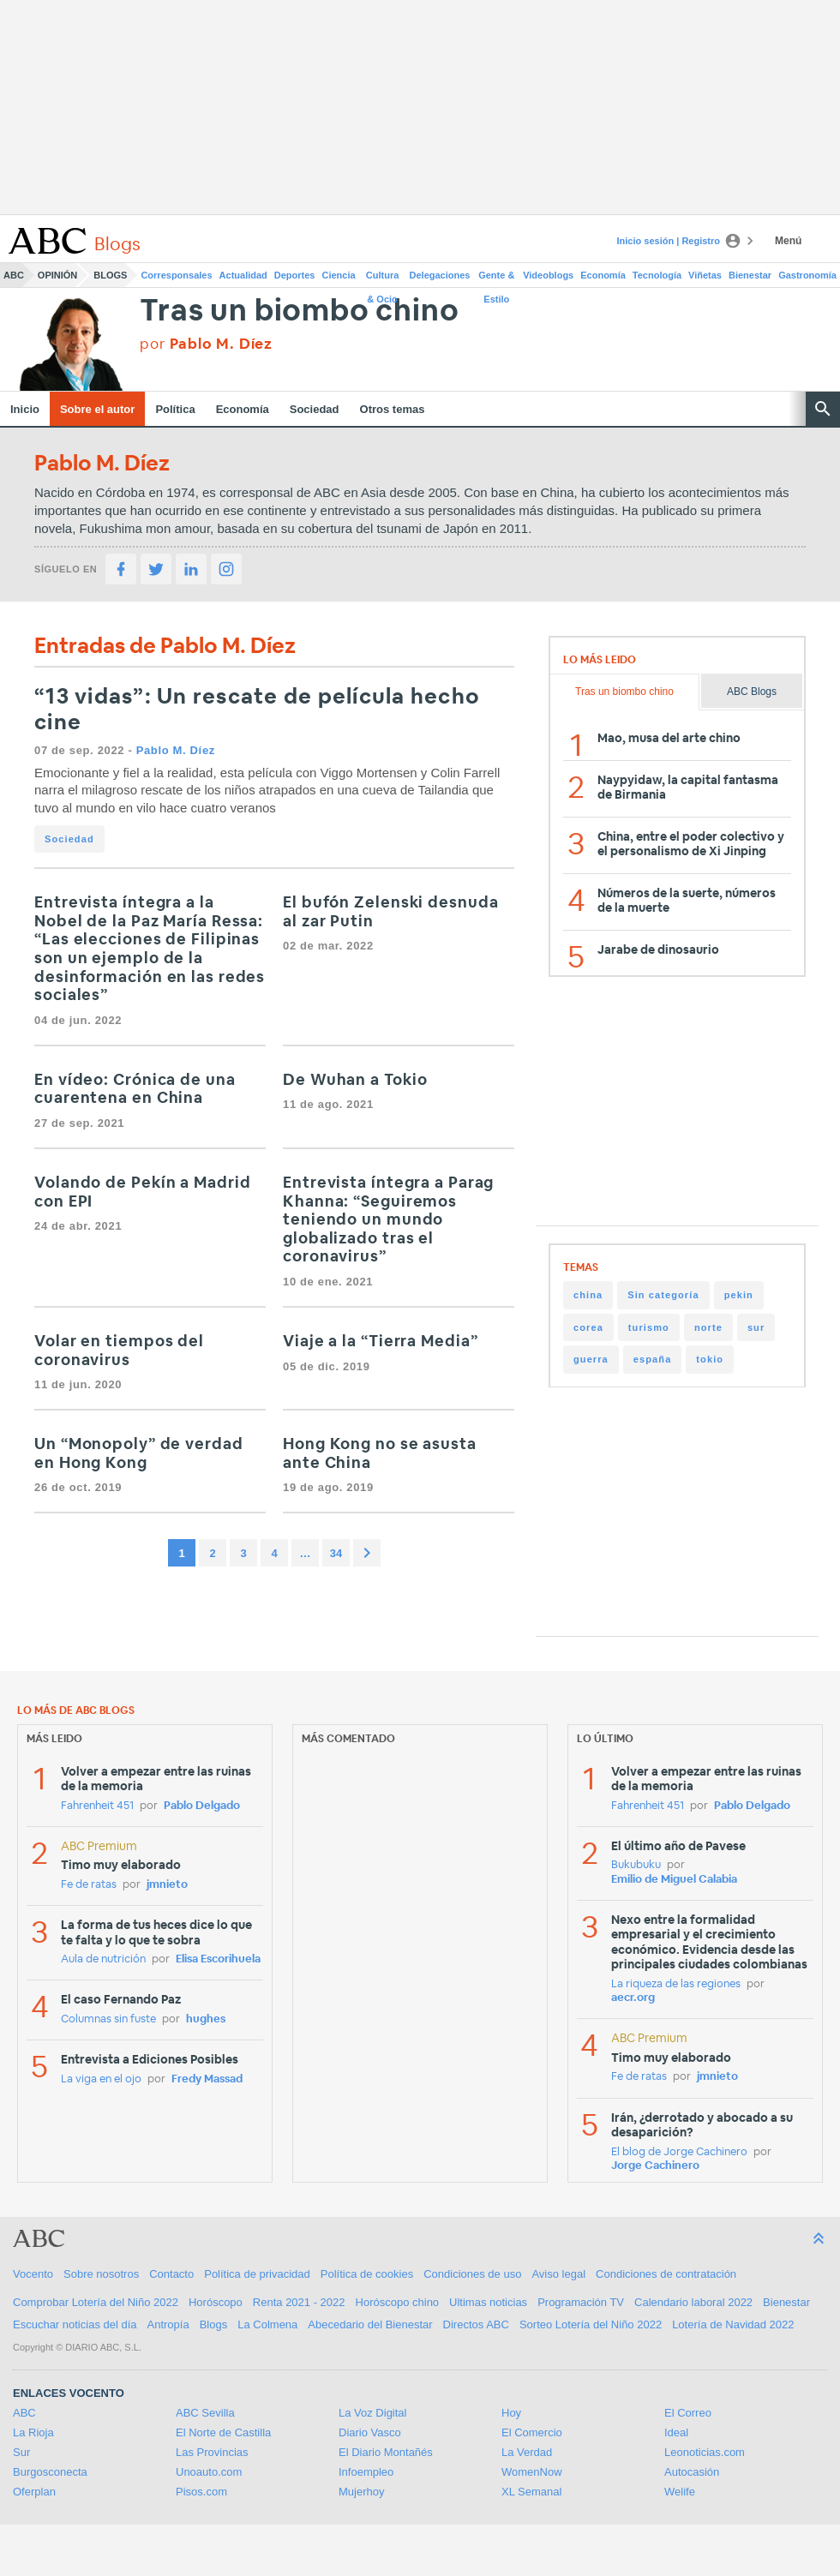  Describe the element at coordinates (652, 1359) in the screenshot. I see `españa [españa (22 items)]` at that location.